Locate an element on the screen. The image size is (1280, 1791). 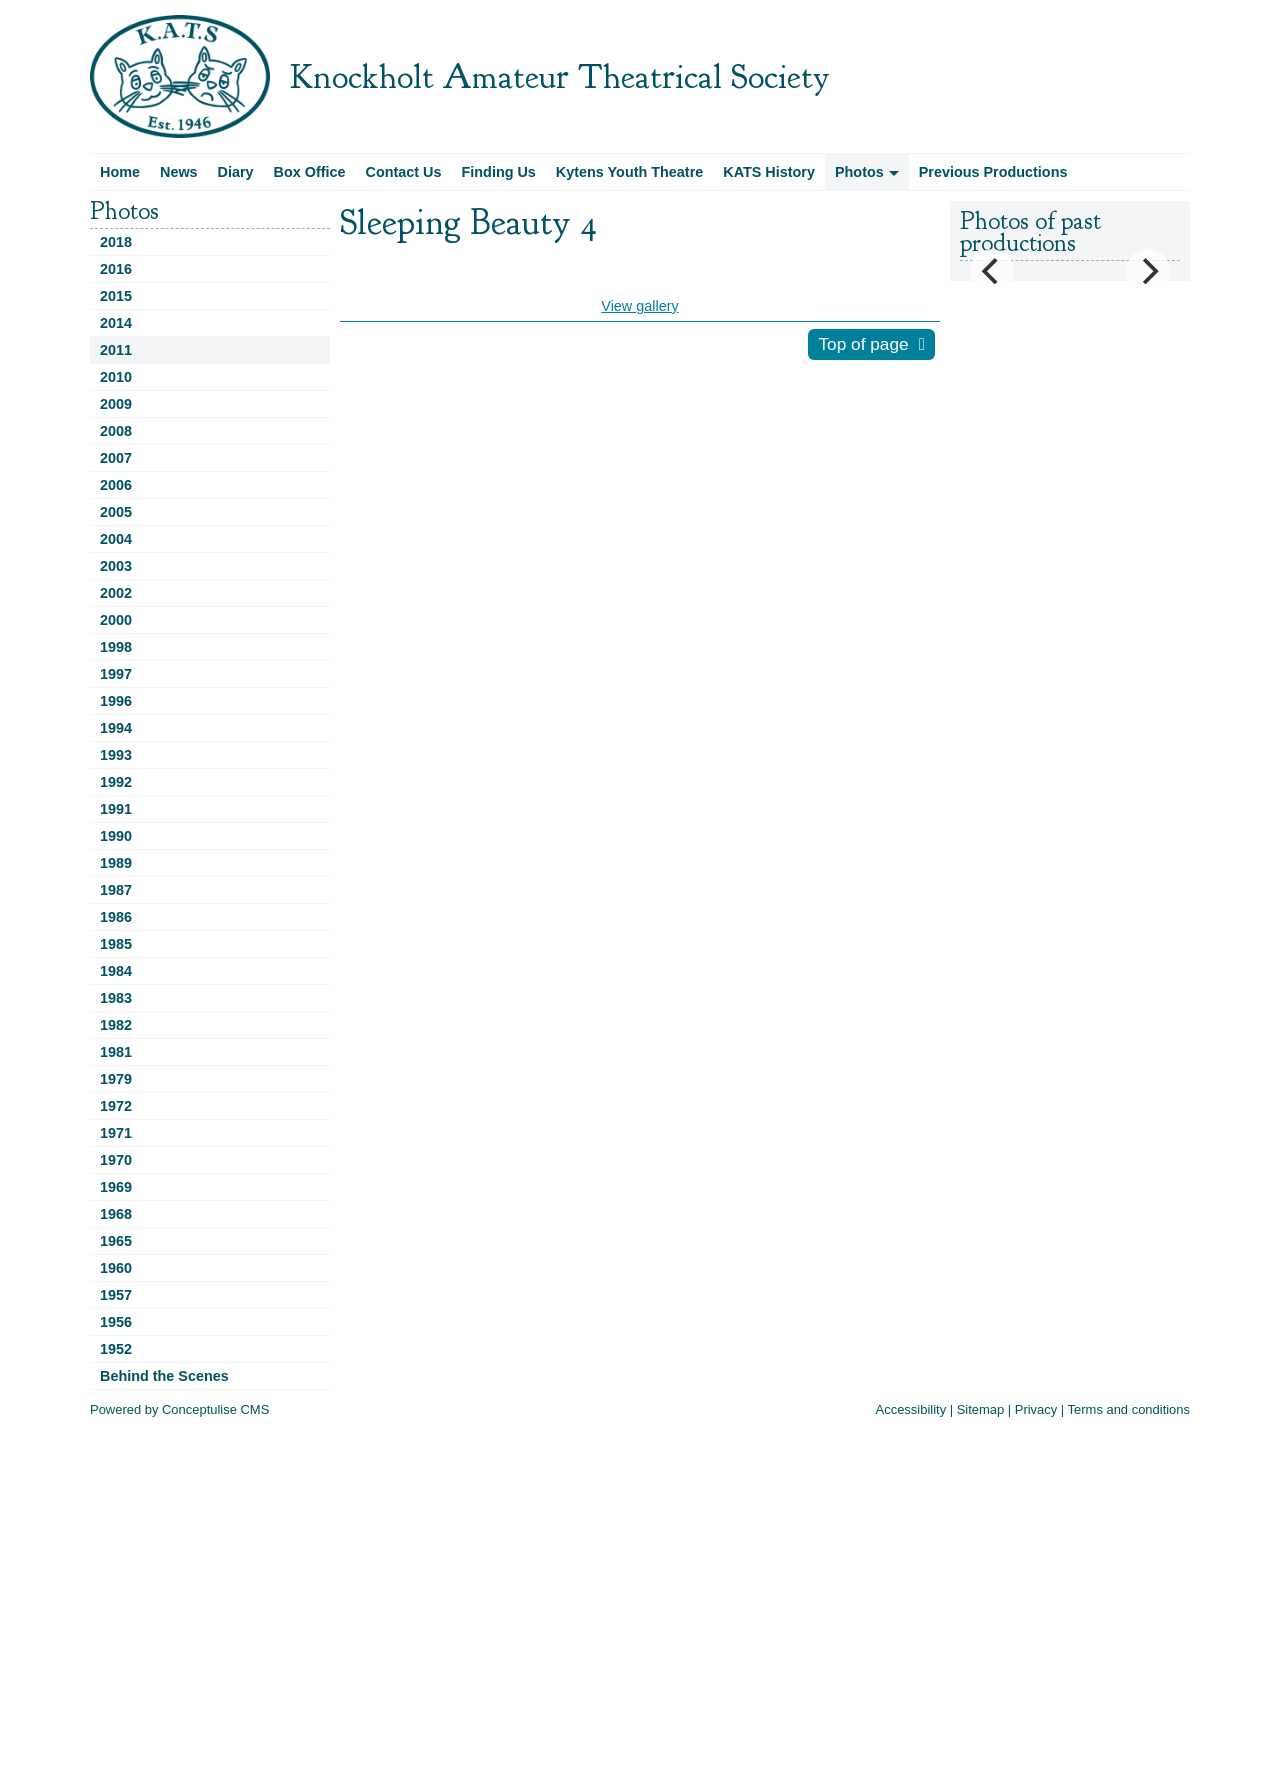
1957 is located at coordinates (116, 1295).